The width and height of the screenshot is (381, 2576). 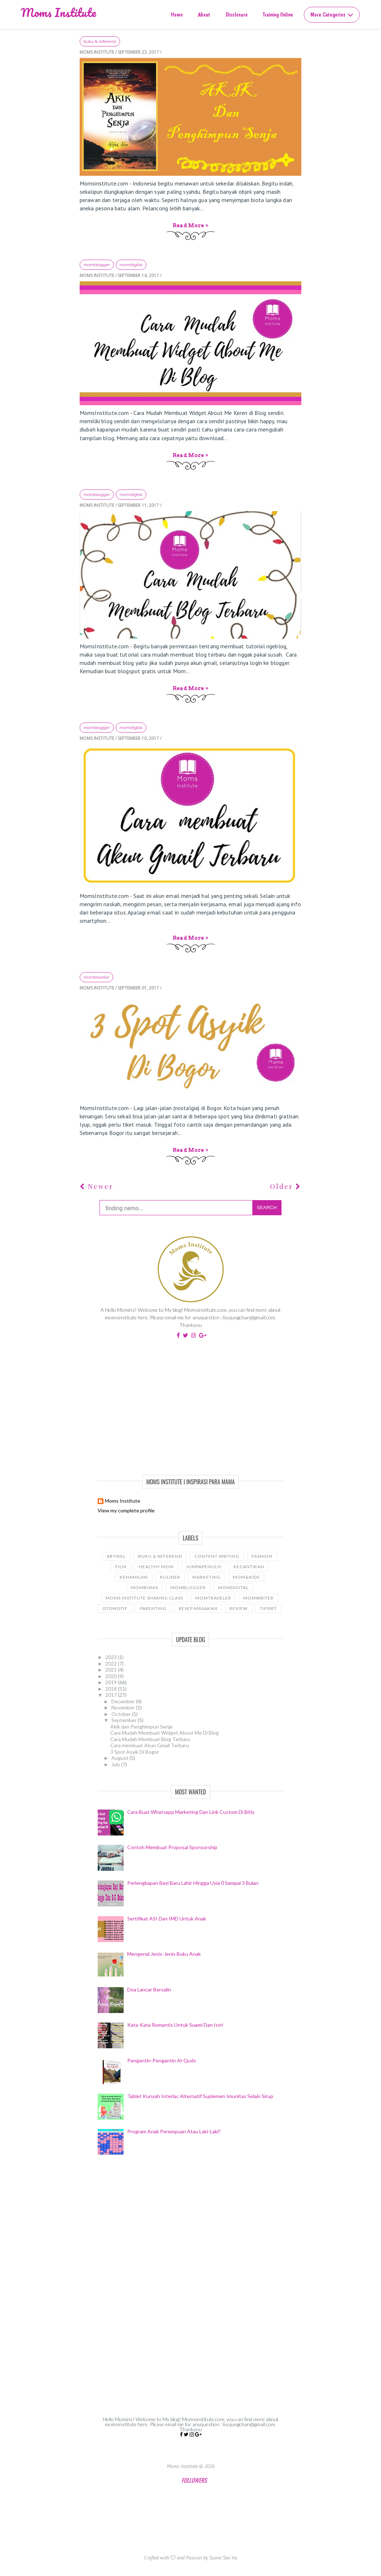 I want to click on 2021, so click(x=111, y=1670).